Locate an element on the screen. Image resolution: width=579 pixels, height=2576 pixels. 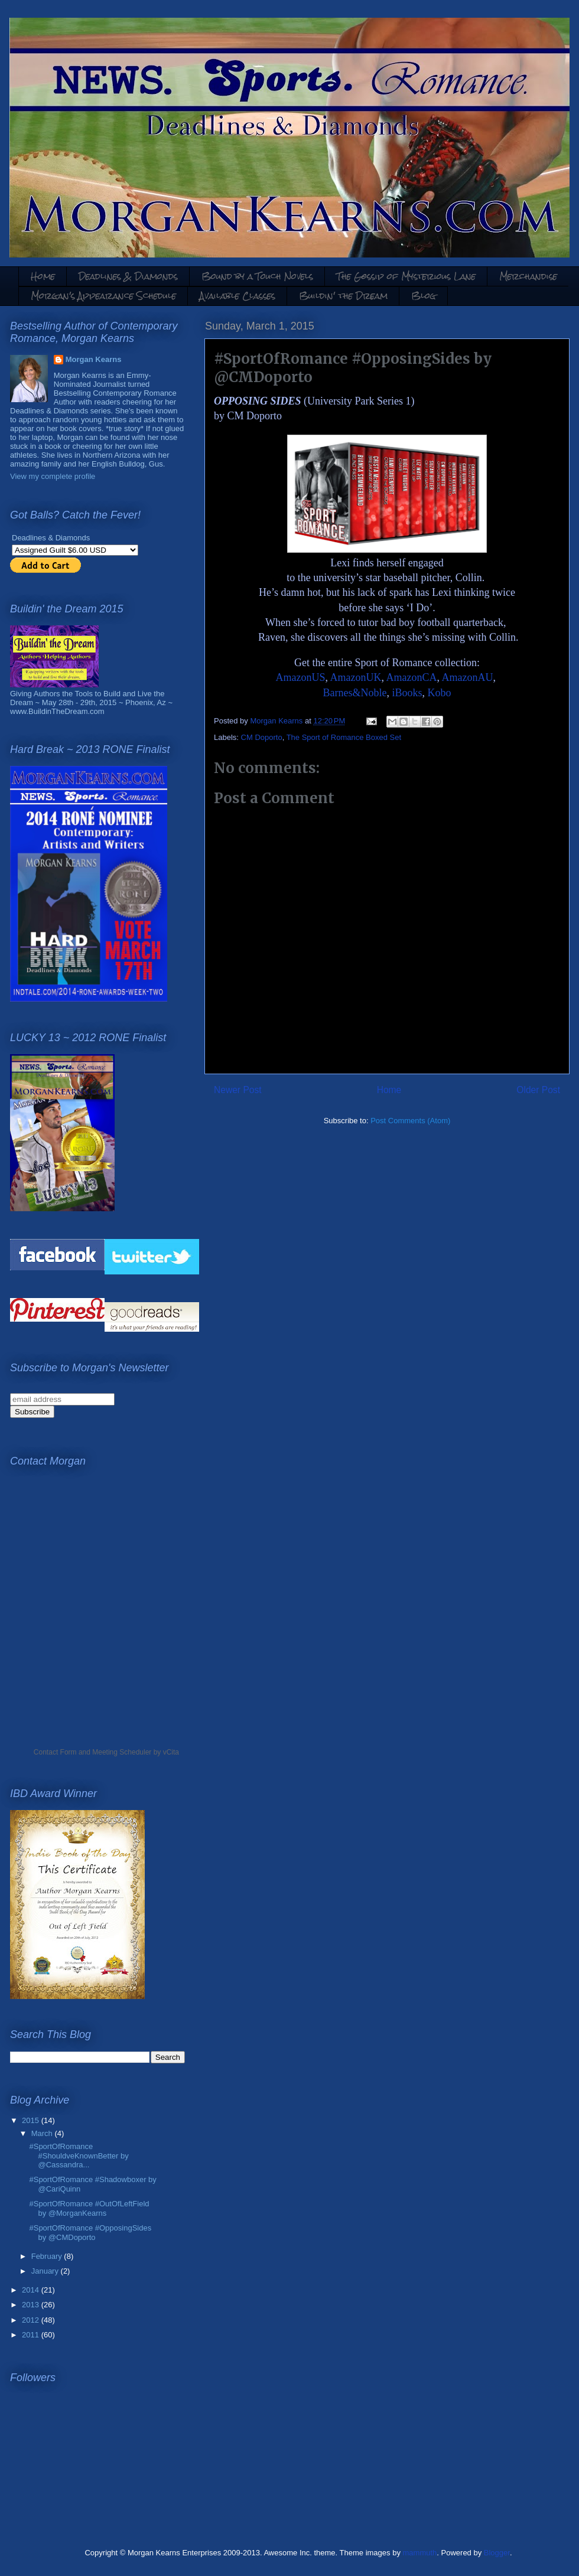
Post Comments (Atom) is located at coordinates (410, 1120).